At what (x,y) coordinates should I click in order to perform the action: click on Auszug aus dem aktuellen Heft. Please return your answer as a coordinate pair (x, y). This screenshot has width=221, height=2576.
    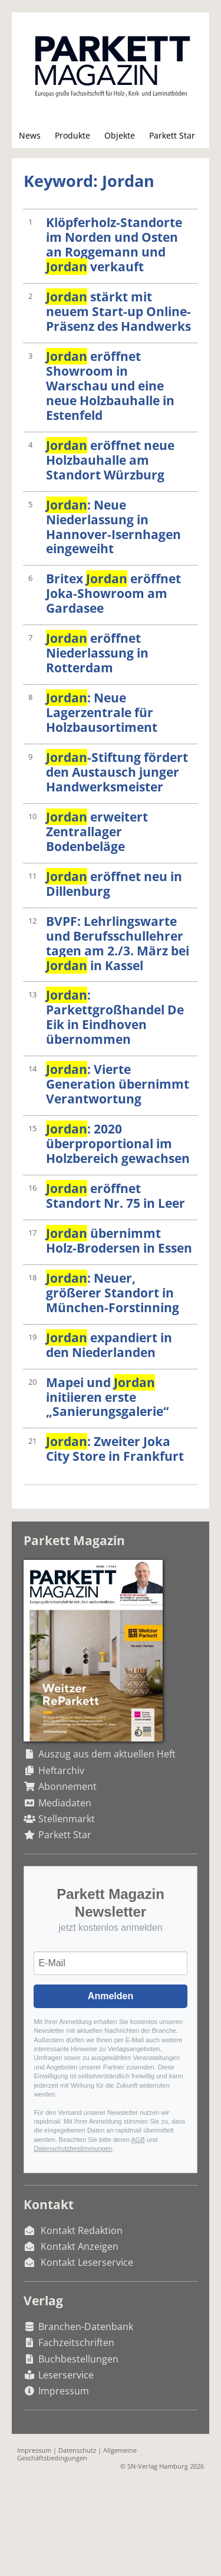
    Looking at the image, I should click on (107, 1753).